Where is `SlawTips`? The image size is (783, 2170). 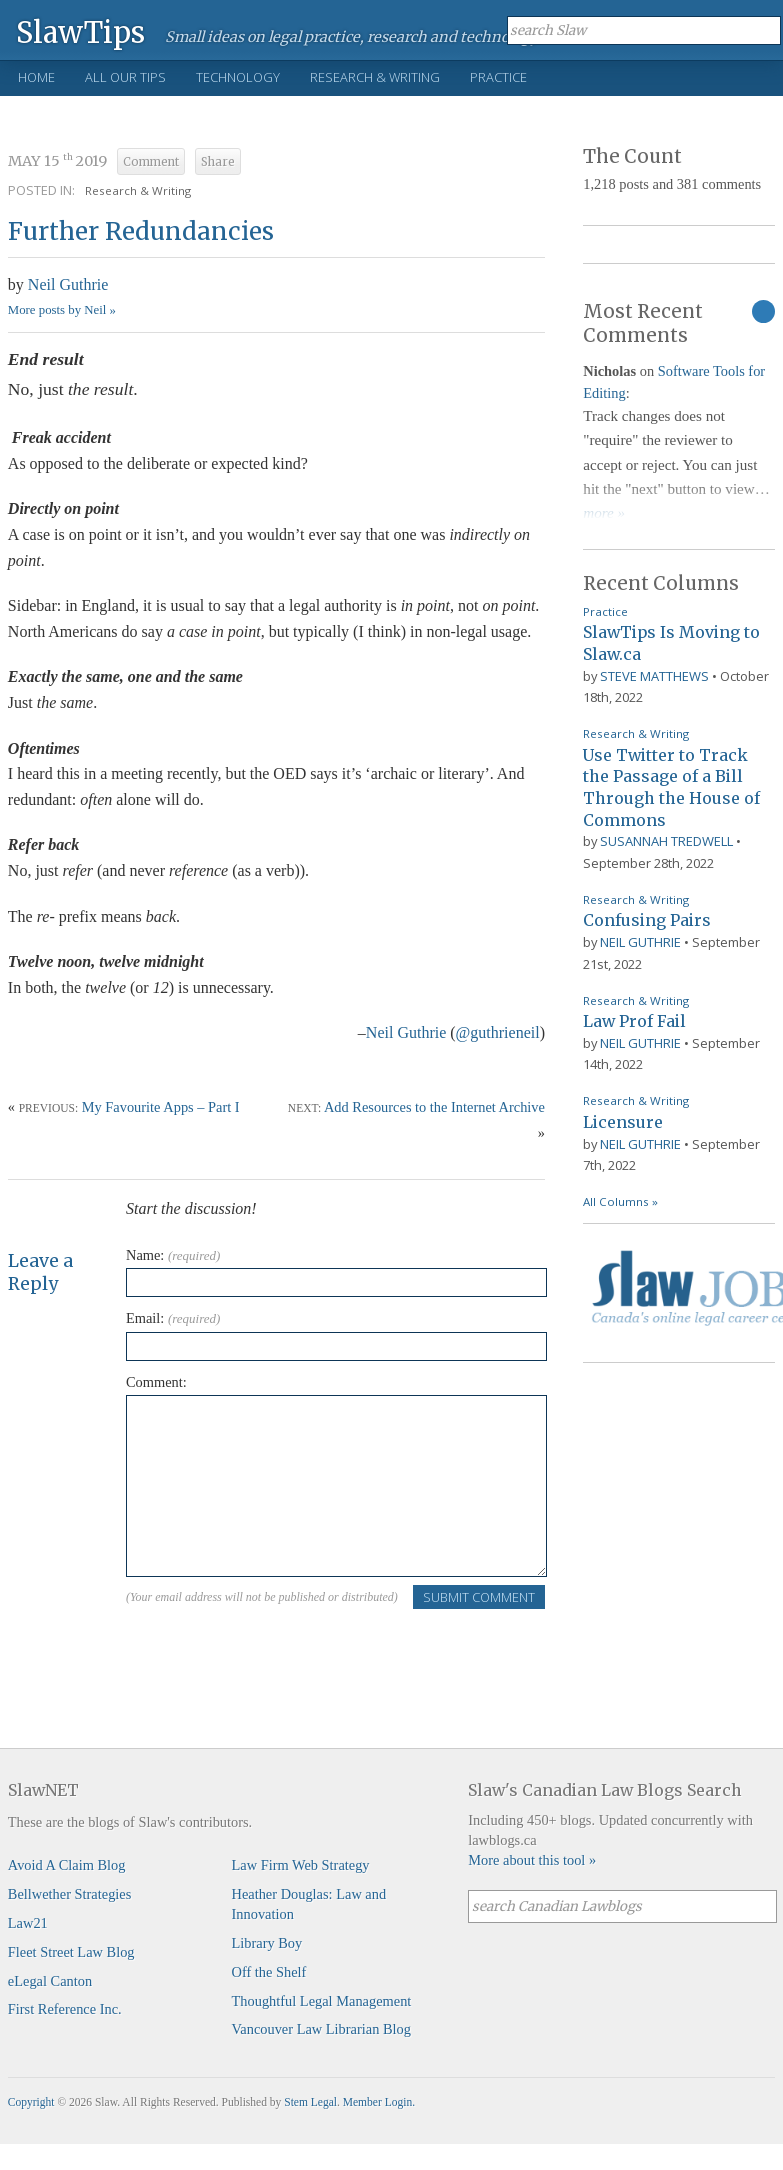
SlawTips is located at coordinates (80, 31).